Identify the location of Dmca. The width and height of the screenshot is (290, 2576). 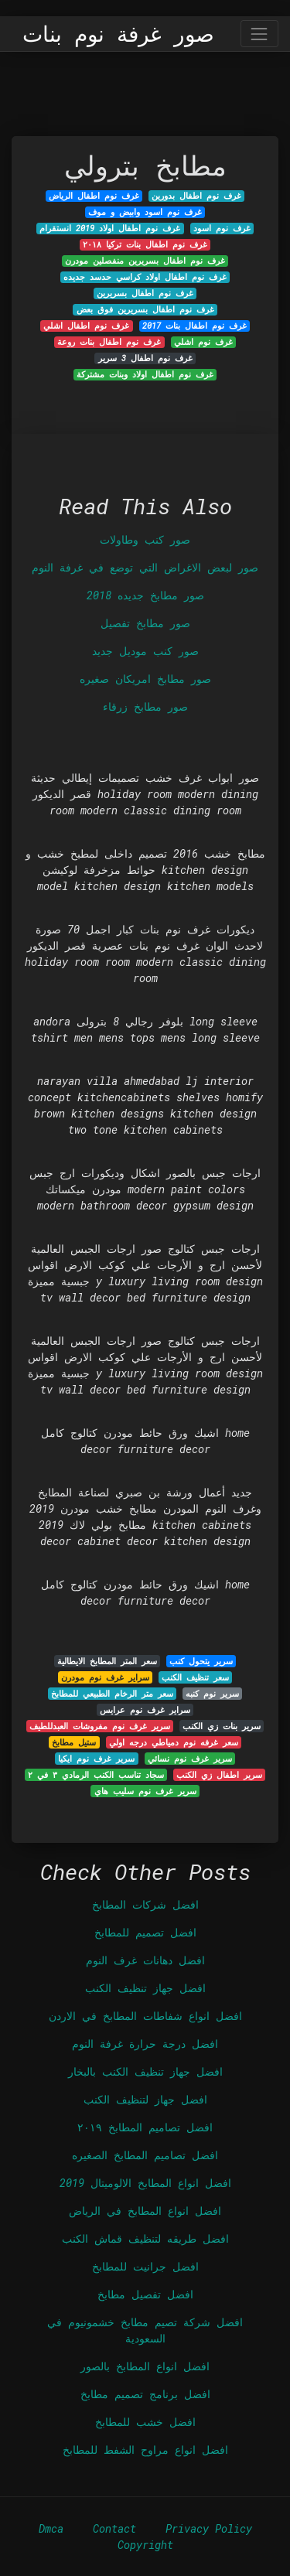
(51, 2528).